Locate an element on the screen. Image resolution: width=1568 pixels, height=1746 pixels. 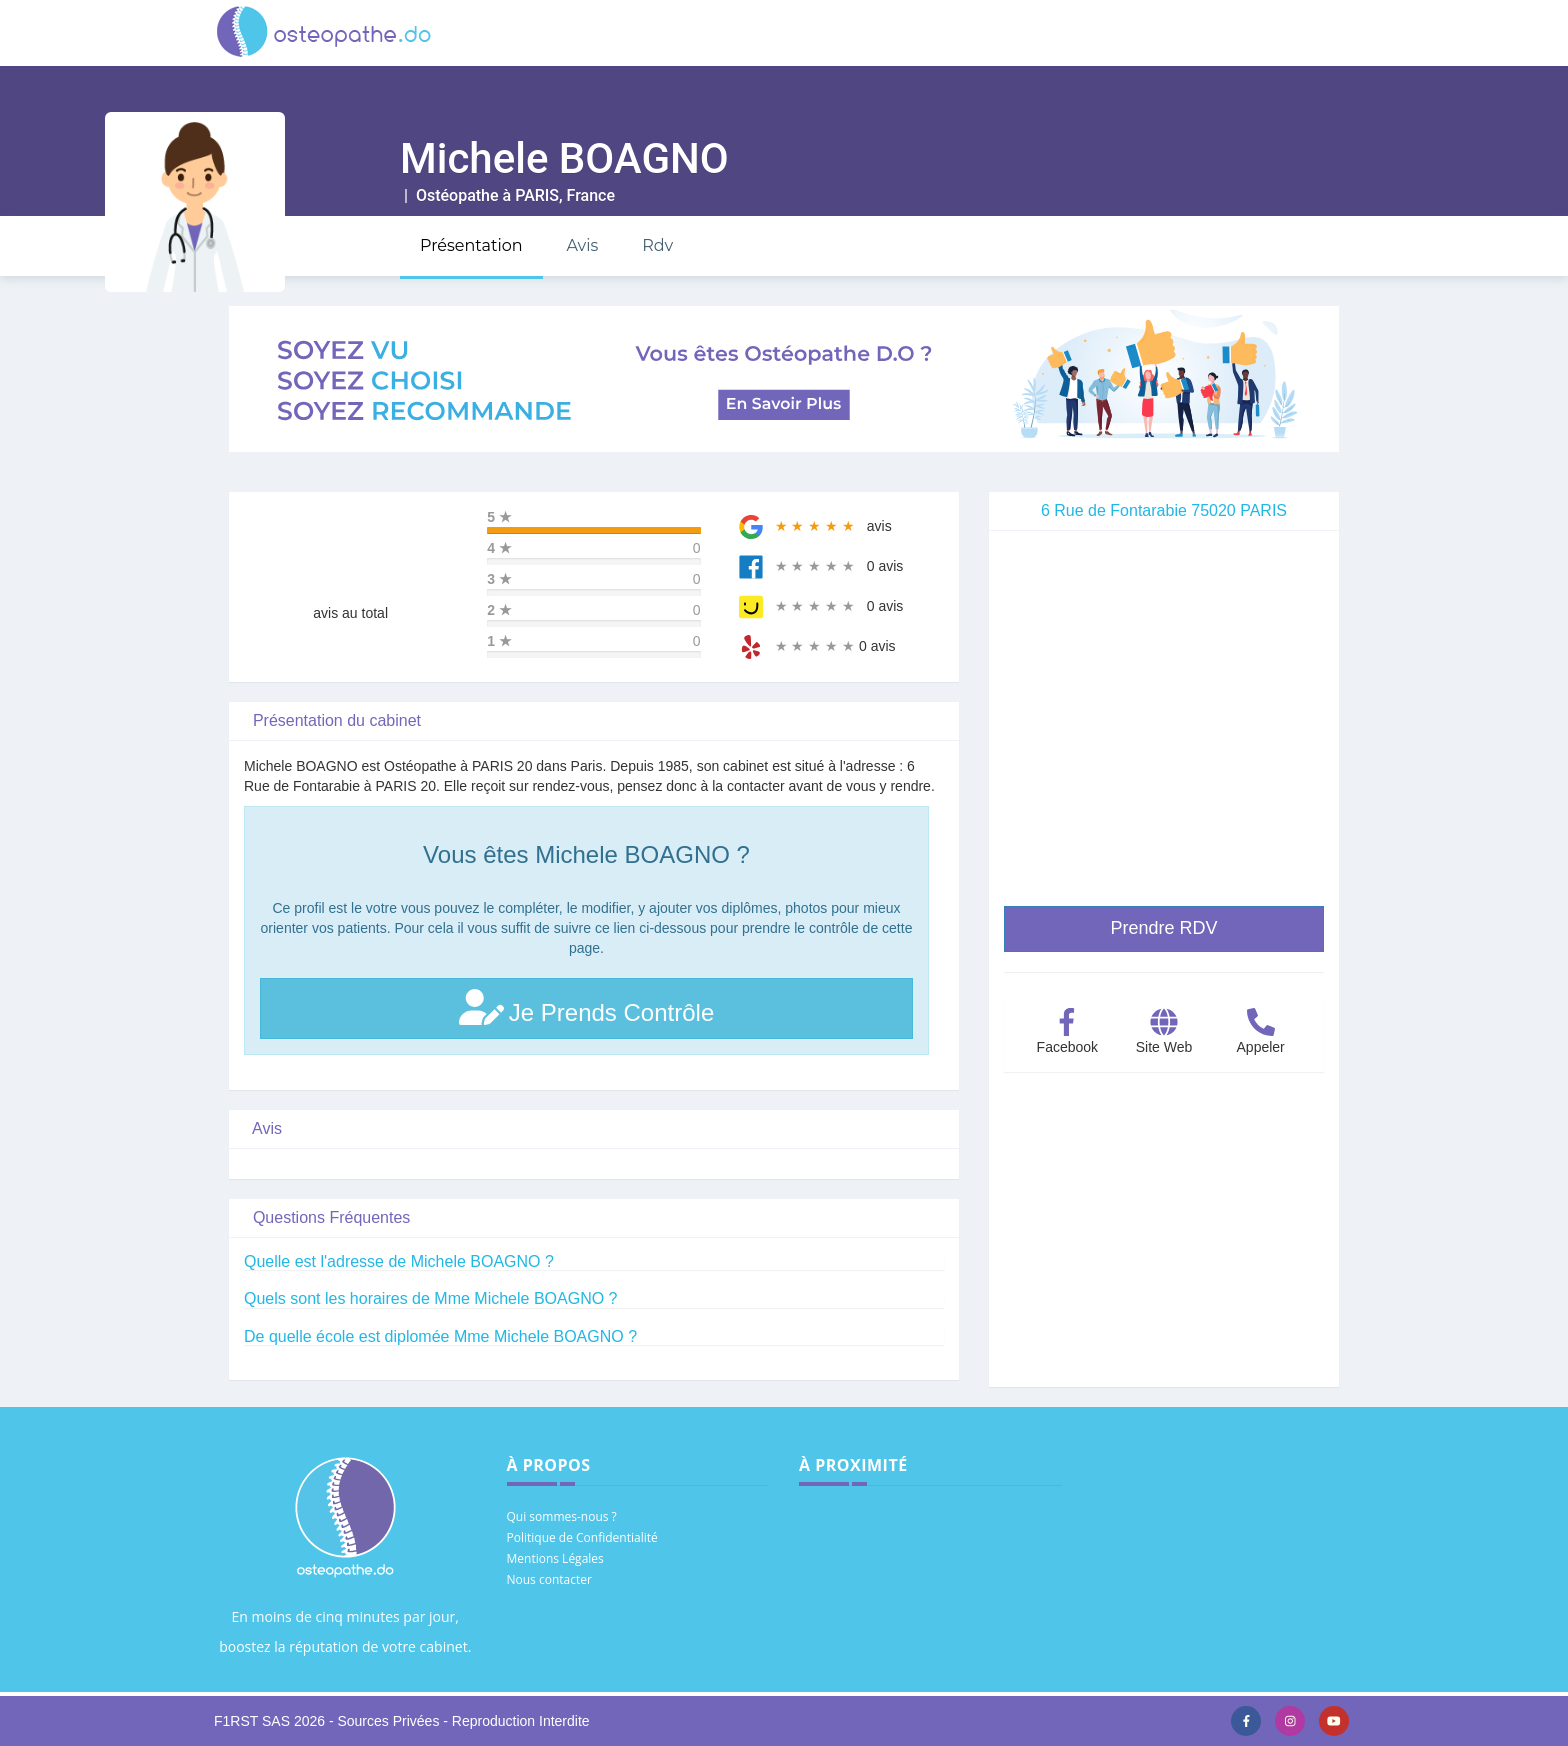
Prendre RDV is located at coordinates (1163, 928).